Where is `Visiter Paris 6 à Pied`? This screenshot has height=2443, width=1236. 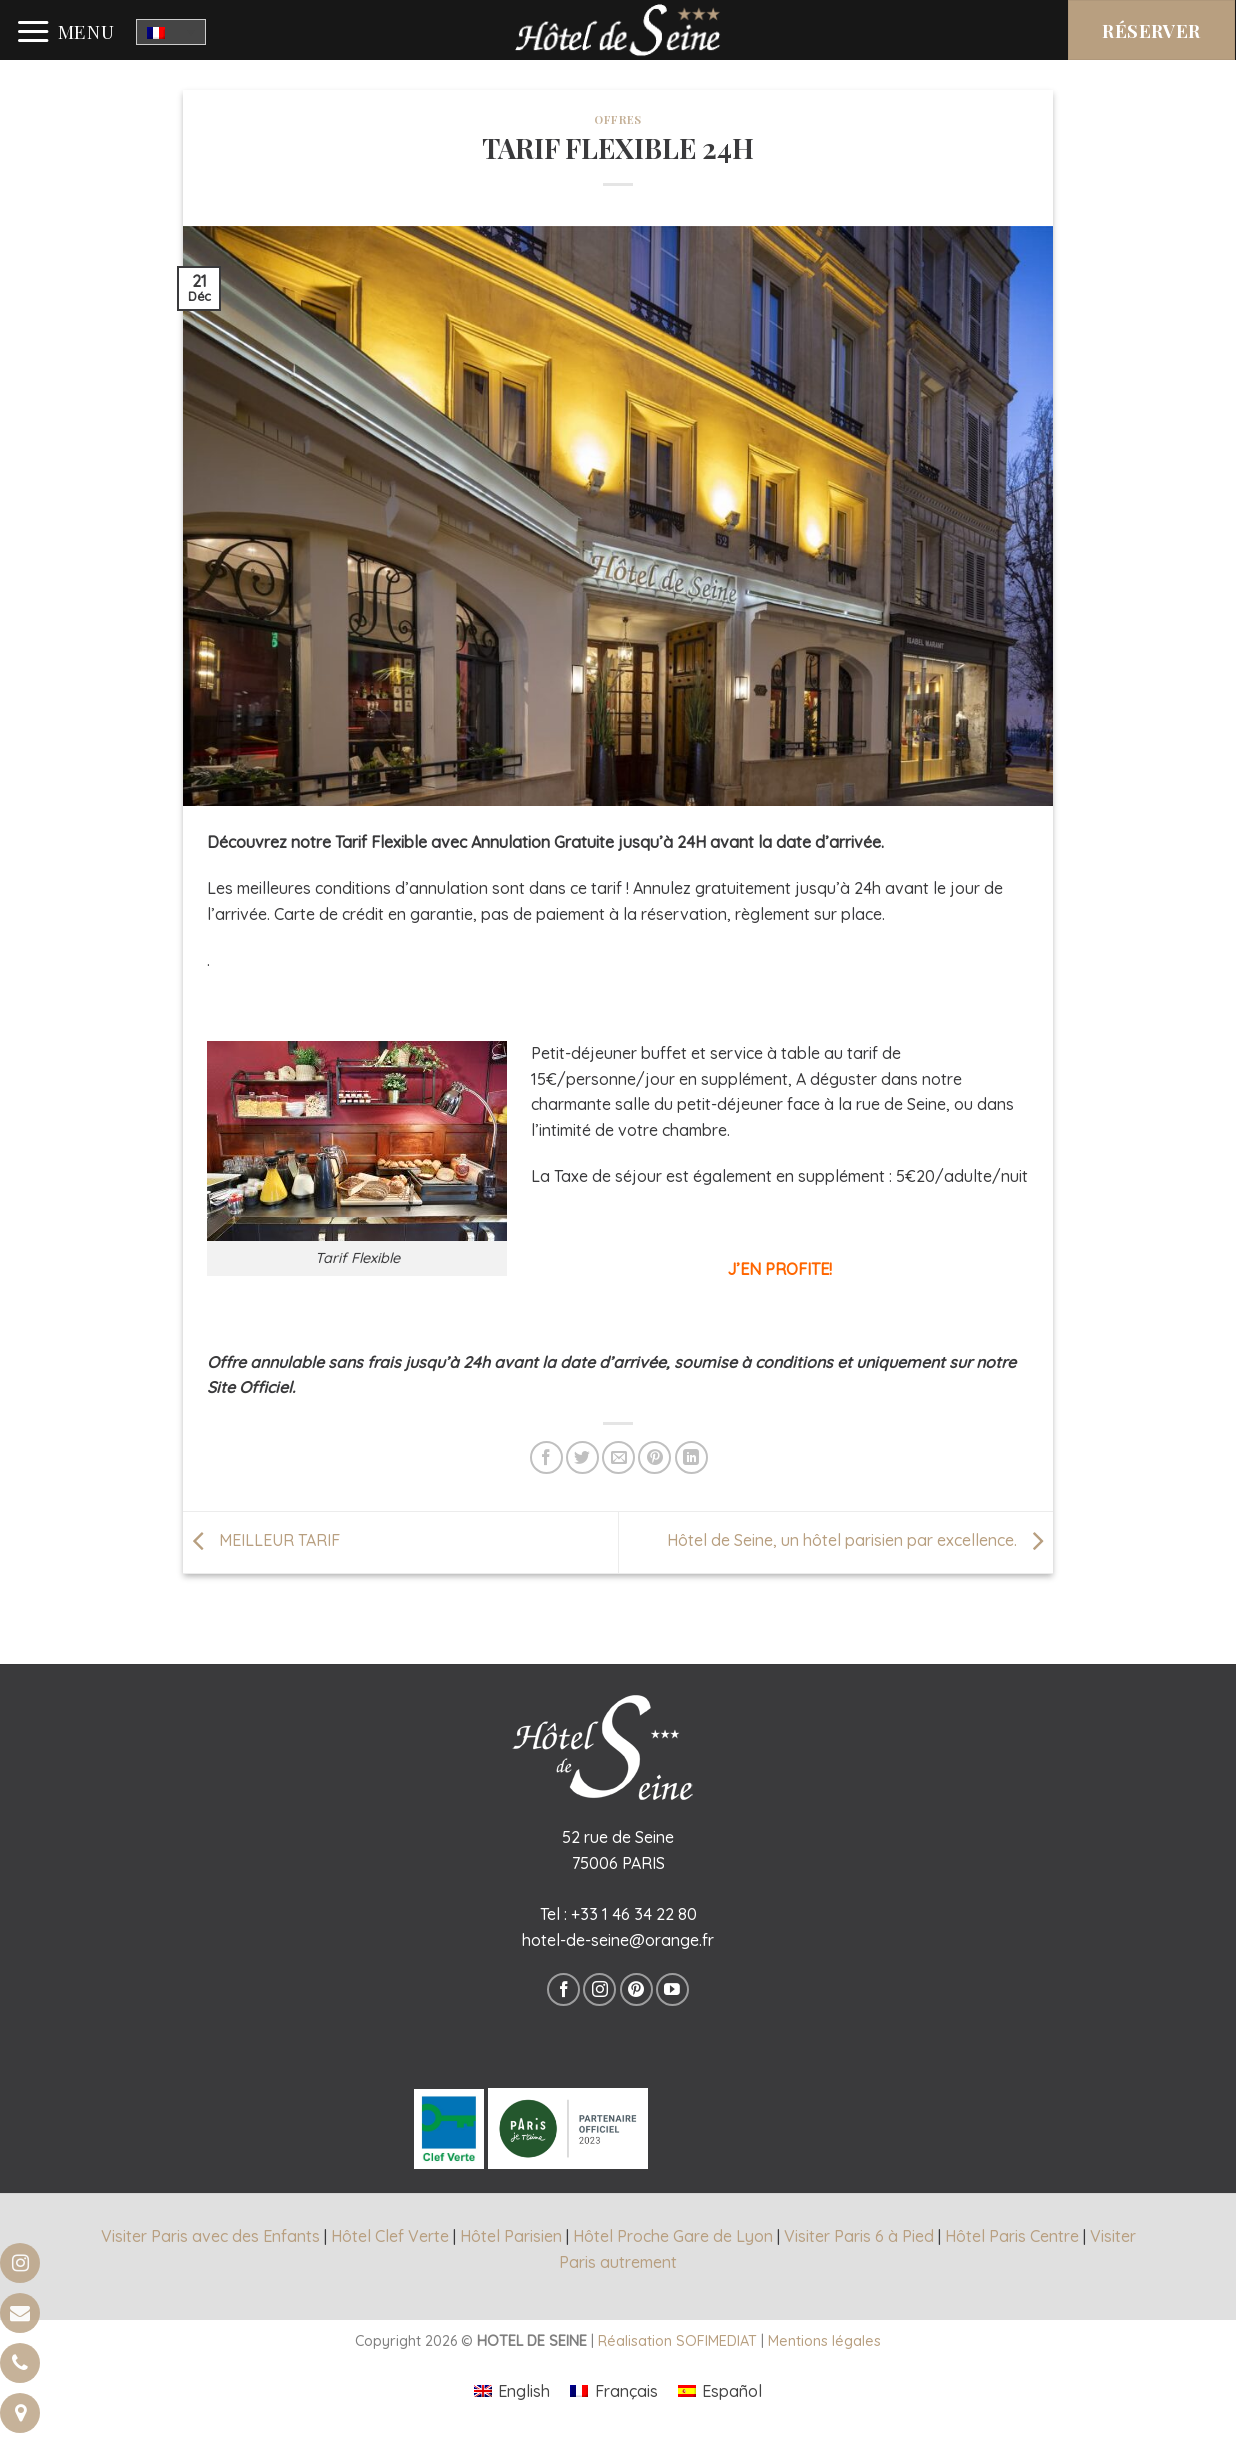
Visiter Paris 6 à Pied is located at coordinates (859, 2236).